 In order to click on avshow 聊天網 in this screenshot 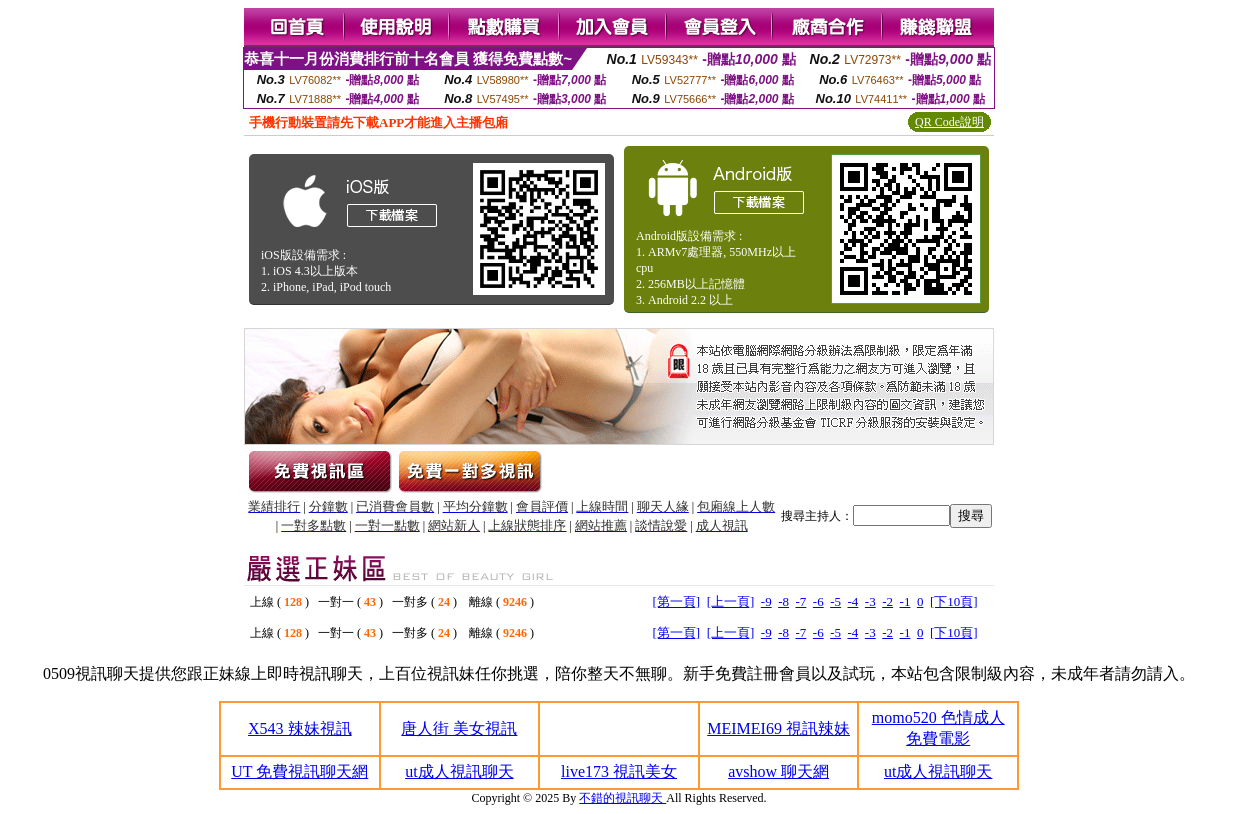, I will do `click(778, 771)`.